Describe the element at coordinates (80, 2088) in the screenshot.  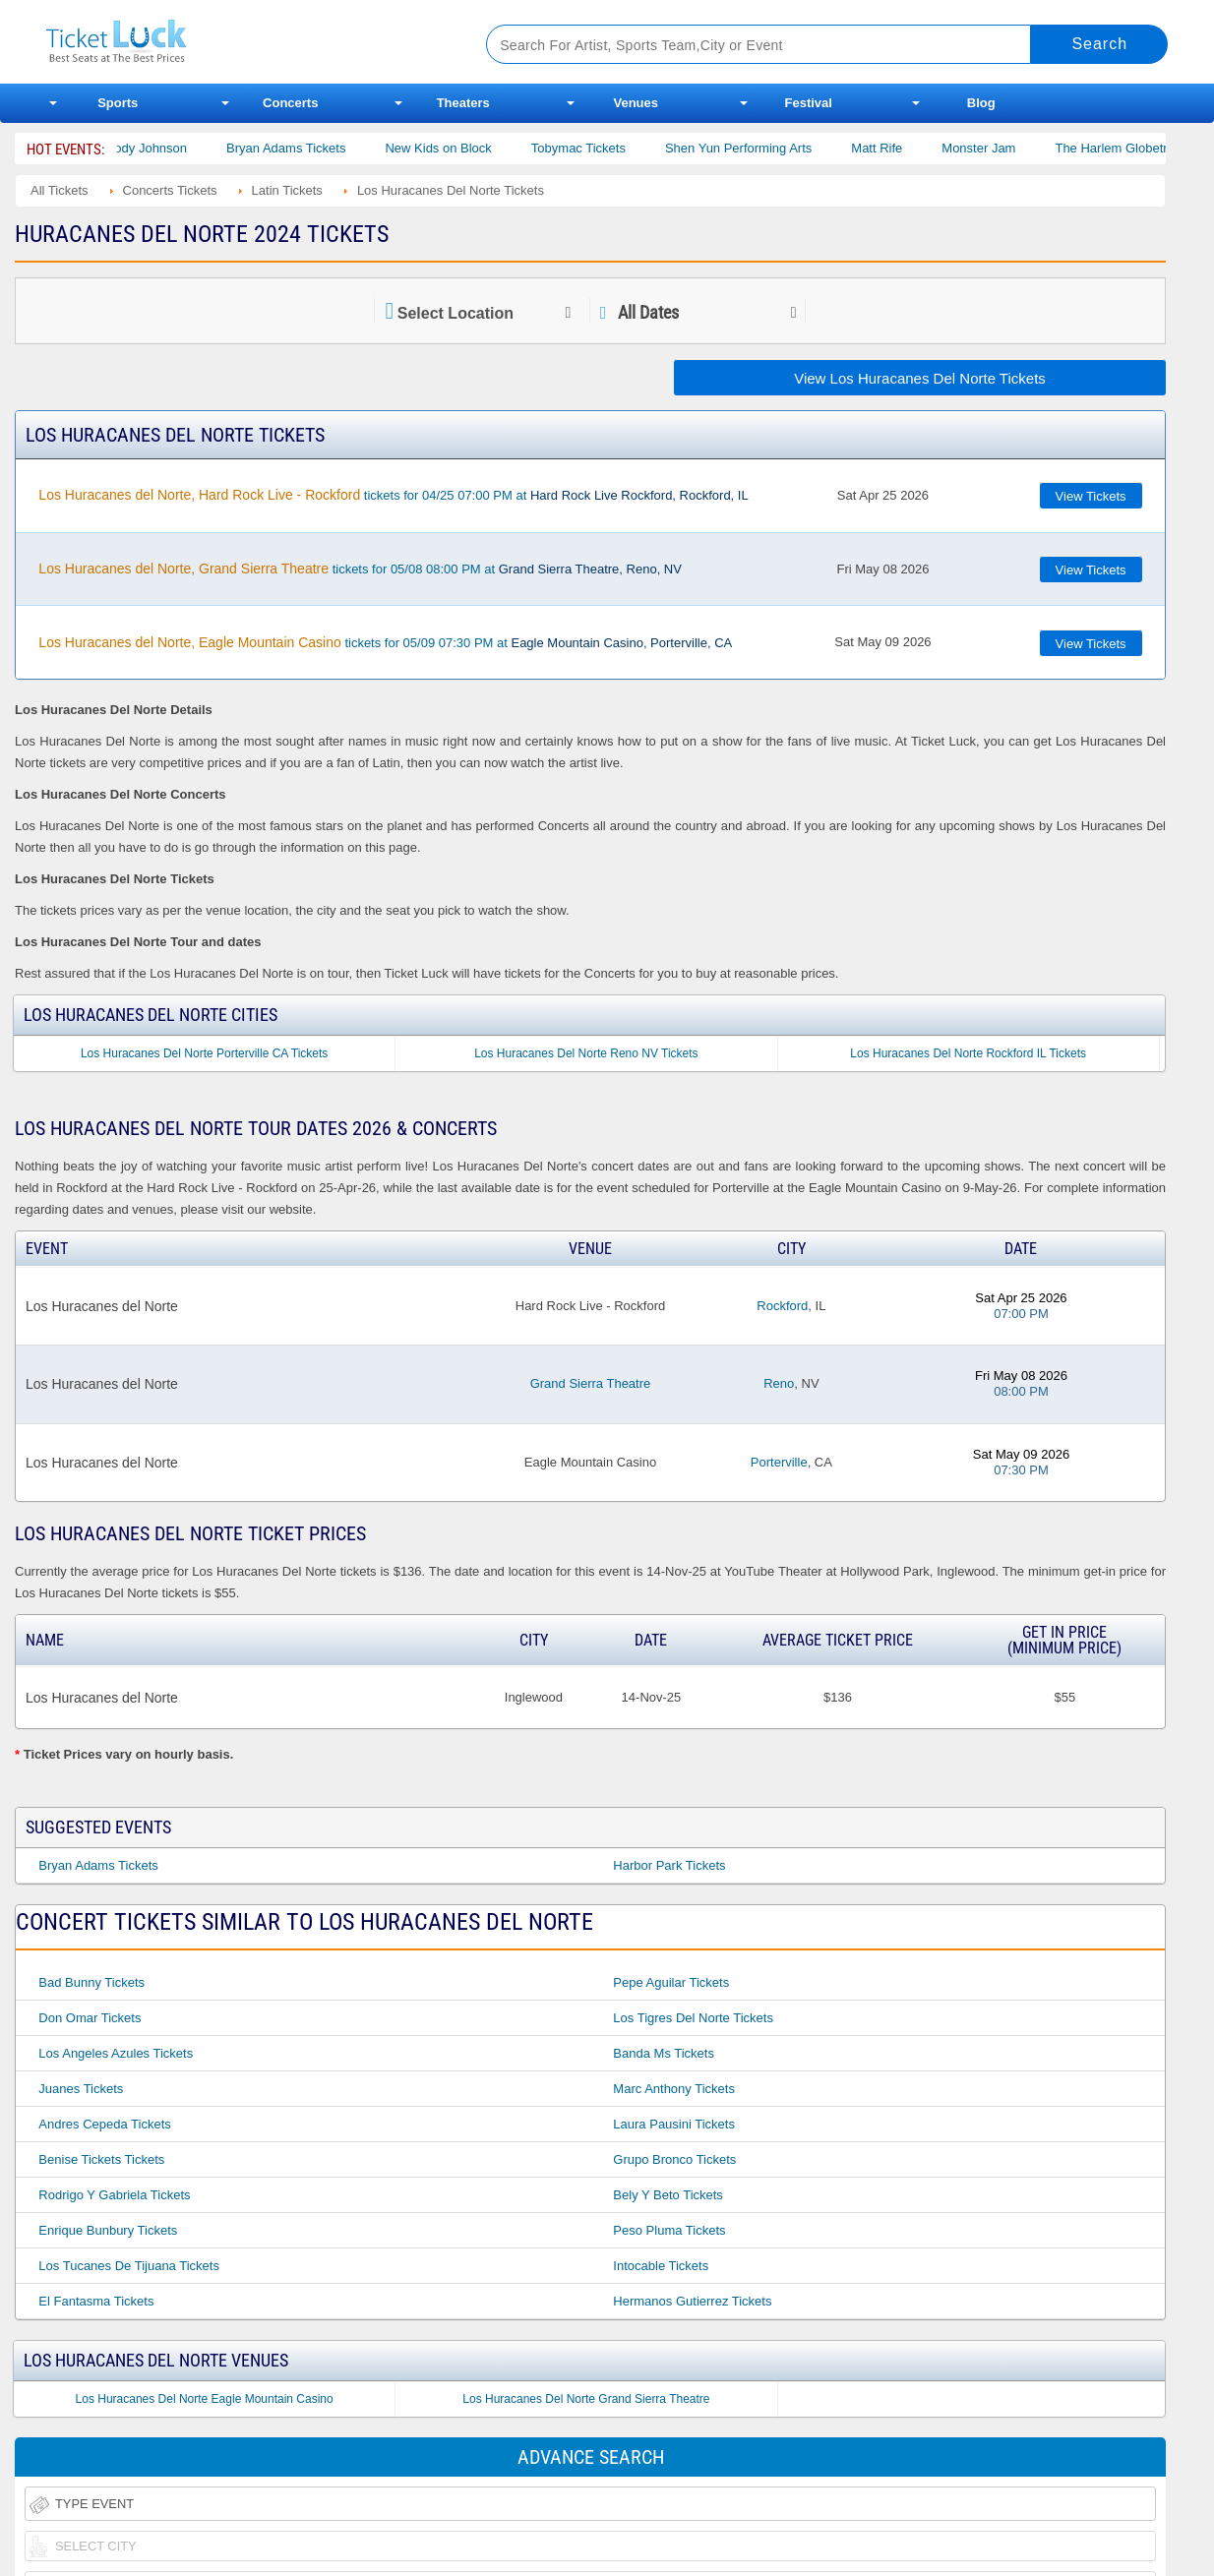
I see `Juanes Tickets` at that location.